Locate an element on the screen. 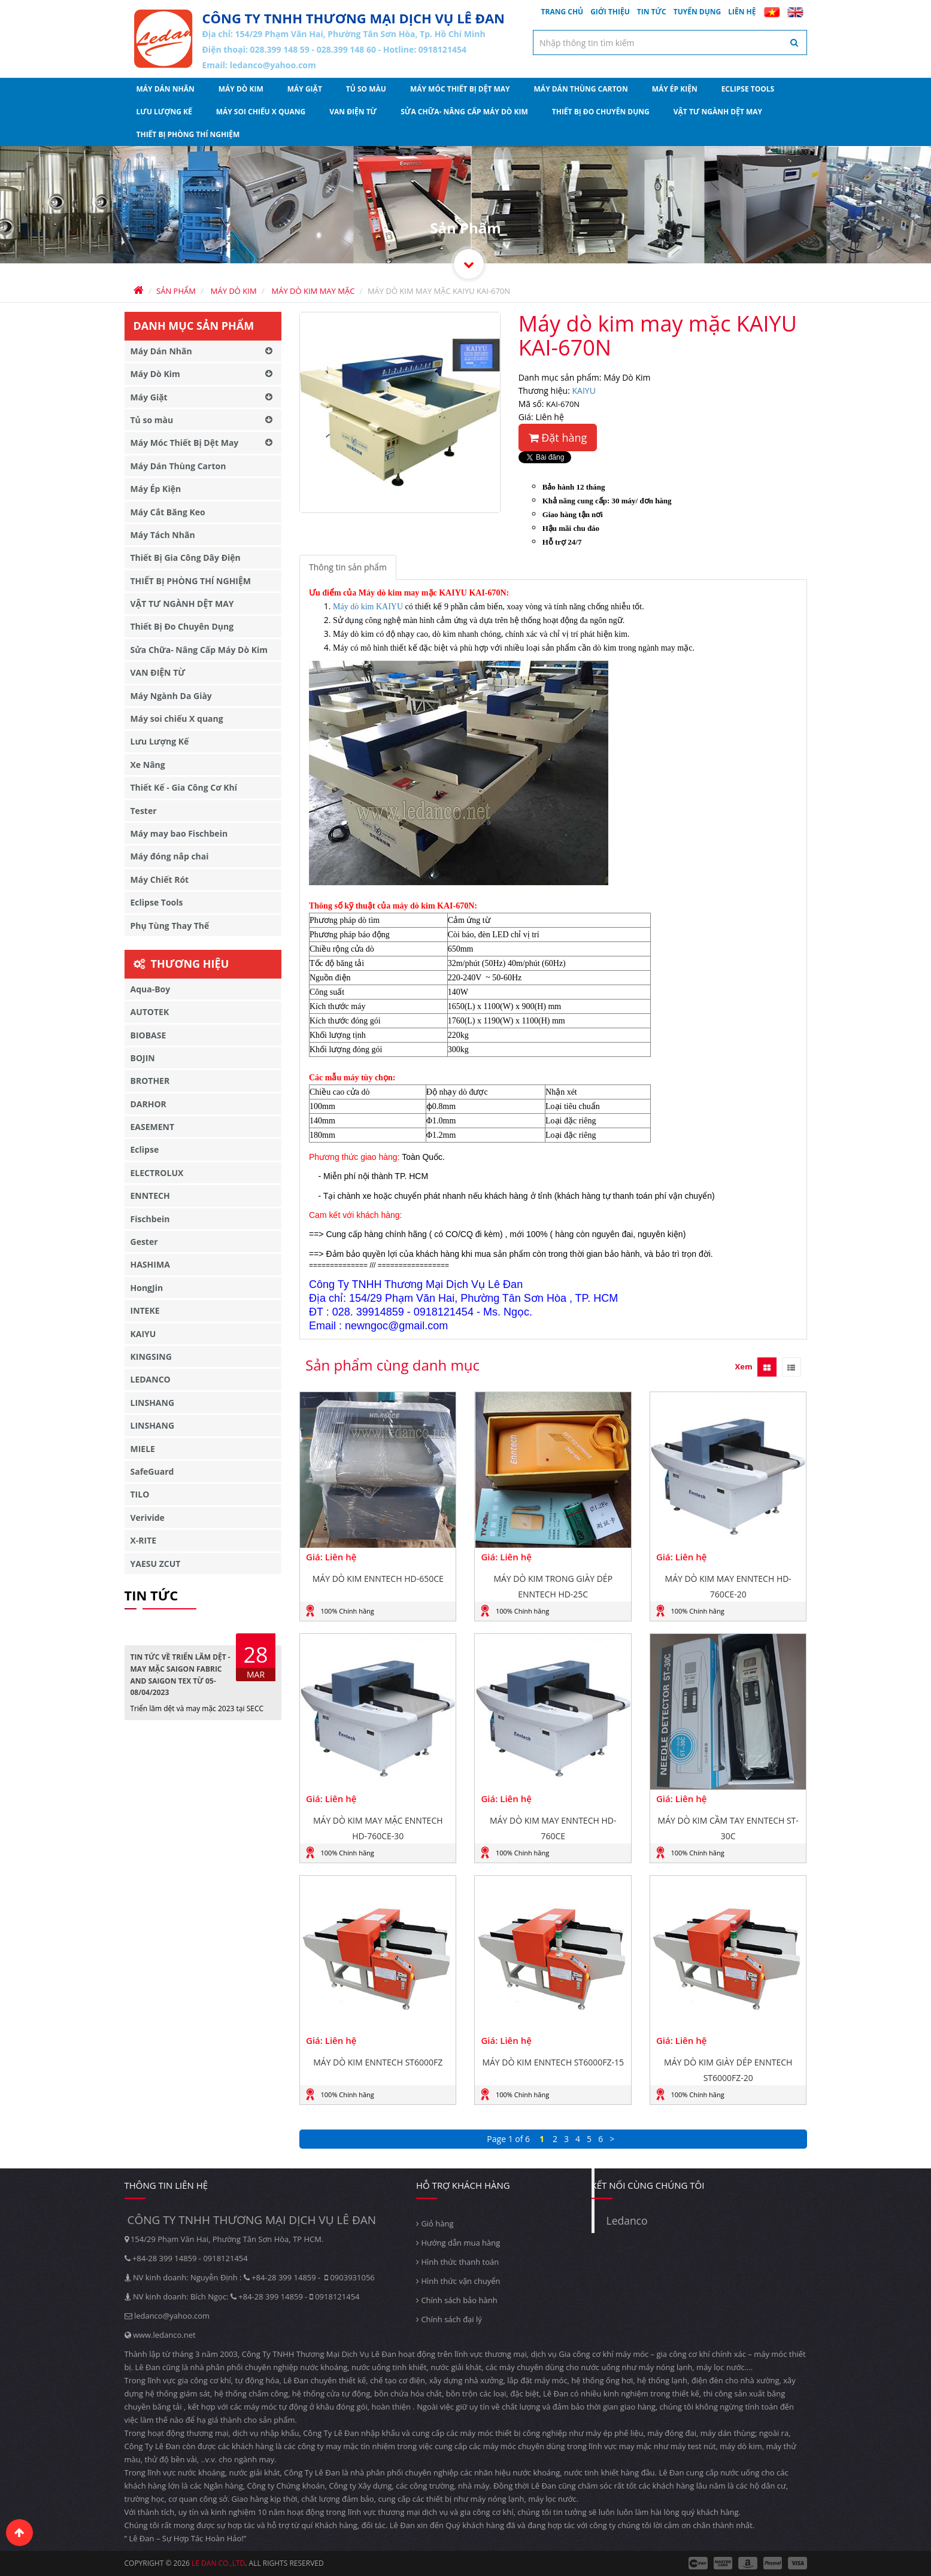 The height and width of the screenshot is (2576, 931). Tester is located at coordinates (144, 810).